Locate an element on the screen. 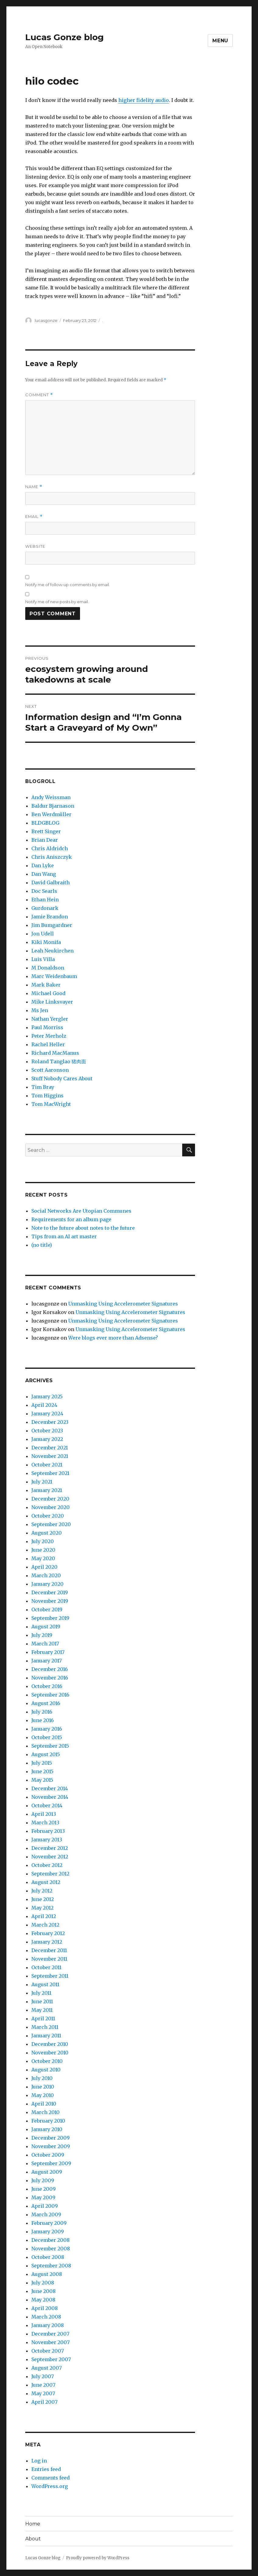 The width and height of the screenshot is (258, 2576). October 2011 is located at coordinates (46, 1967).